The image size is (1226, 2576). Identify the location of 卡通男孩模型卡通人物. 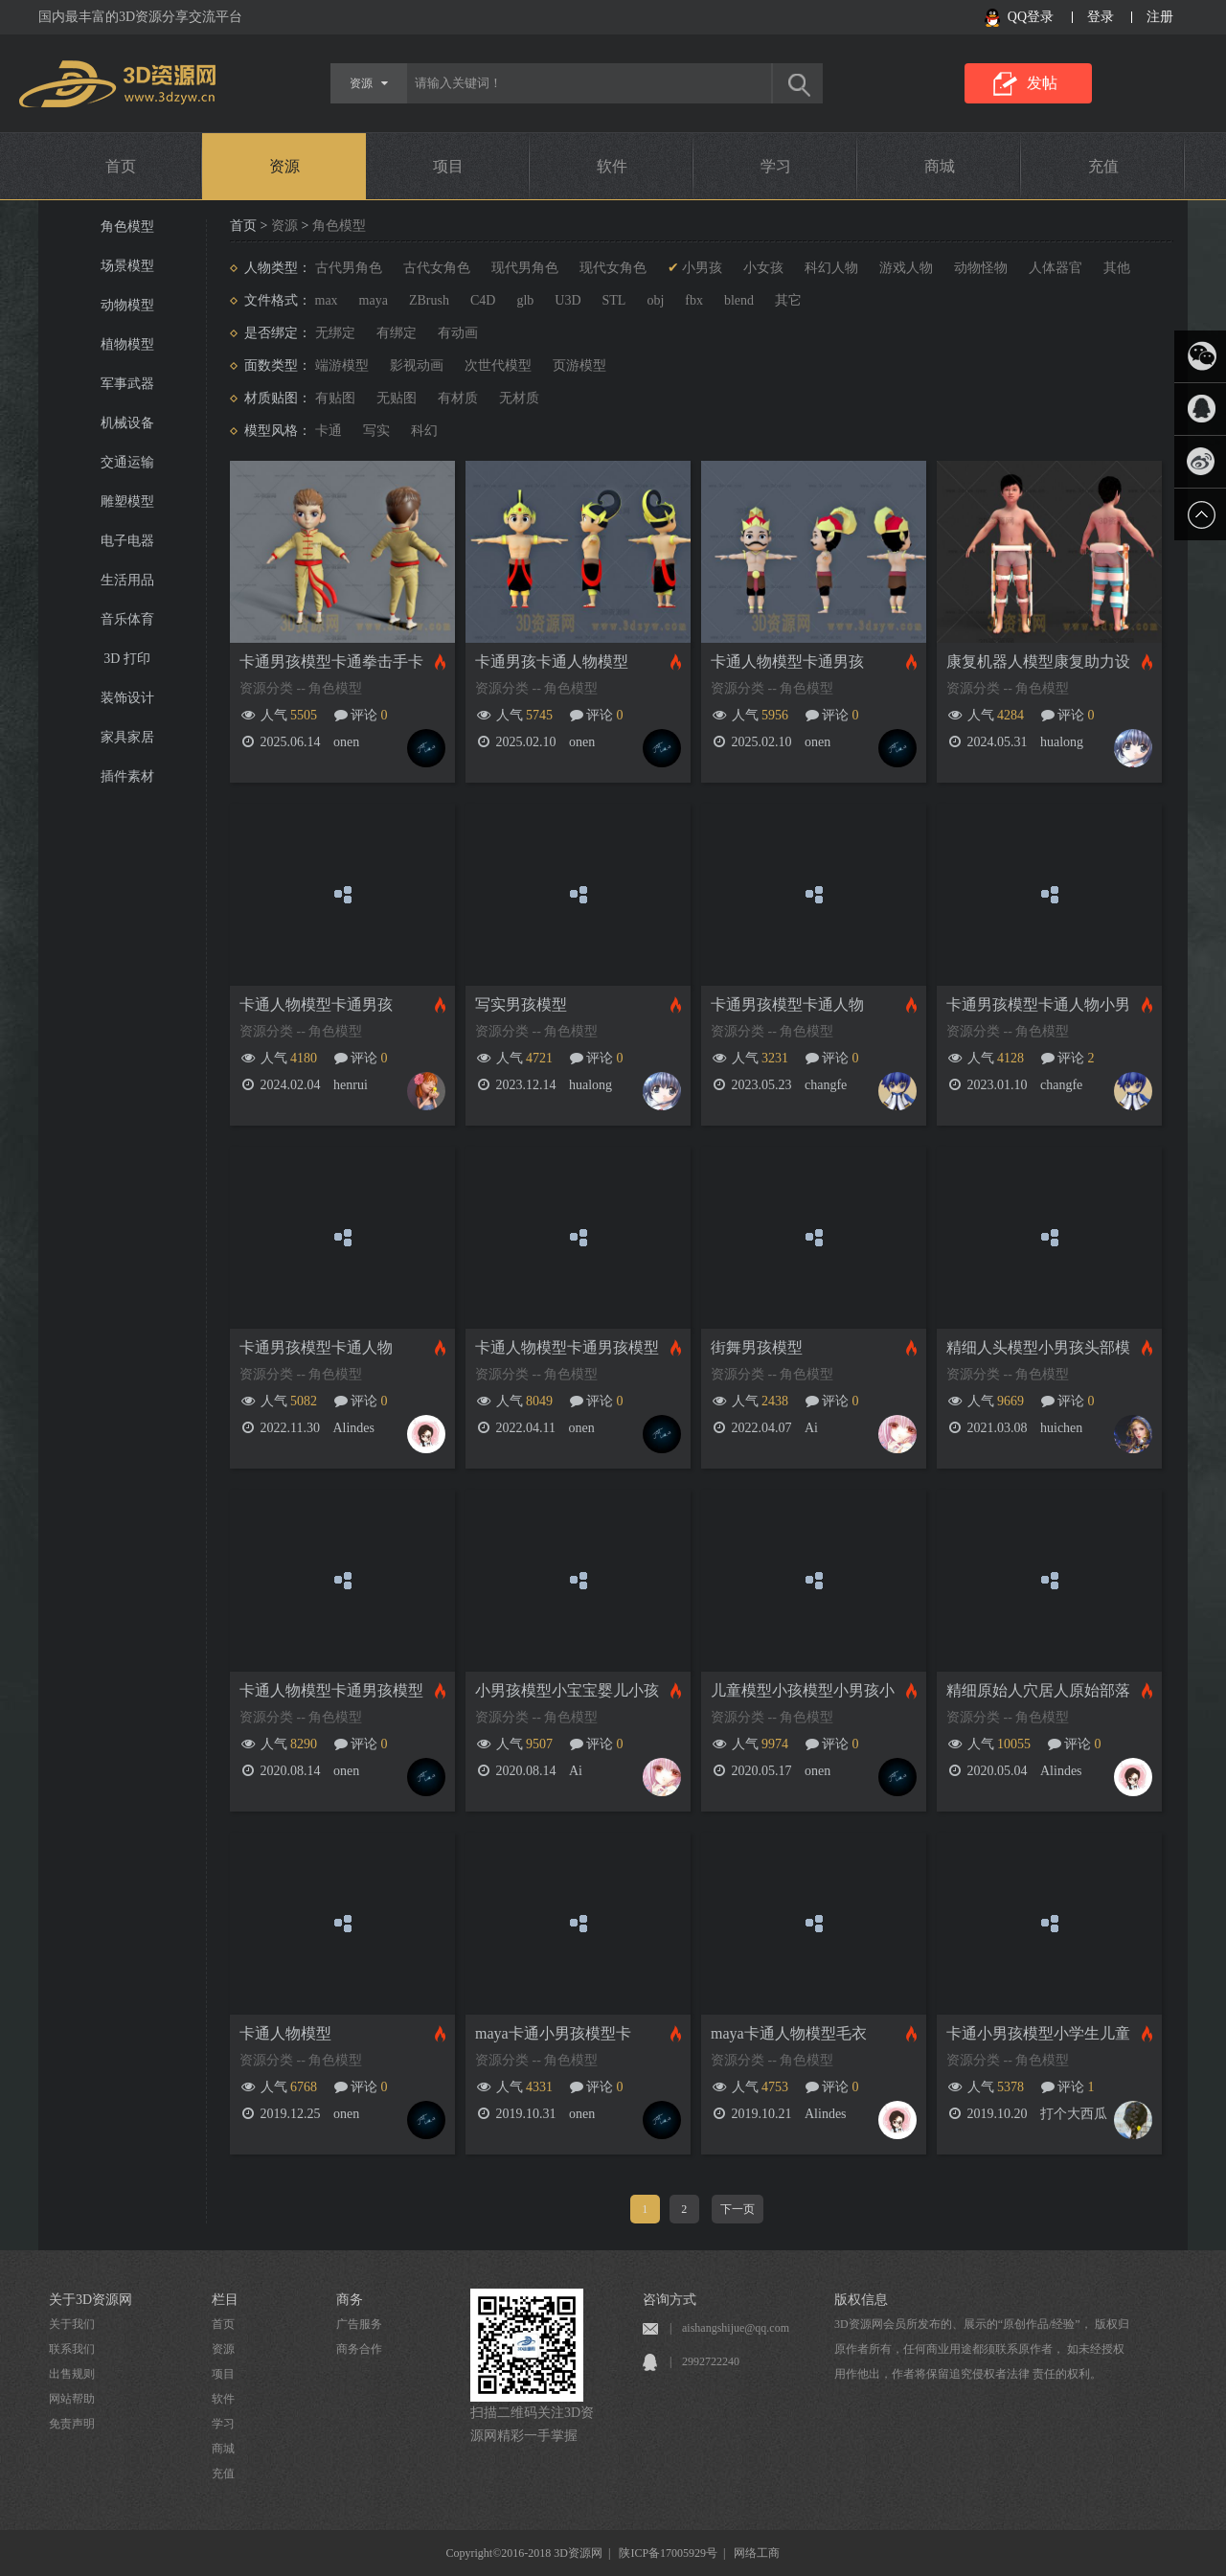
(787, 1004).